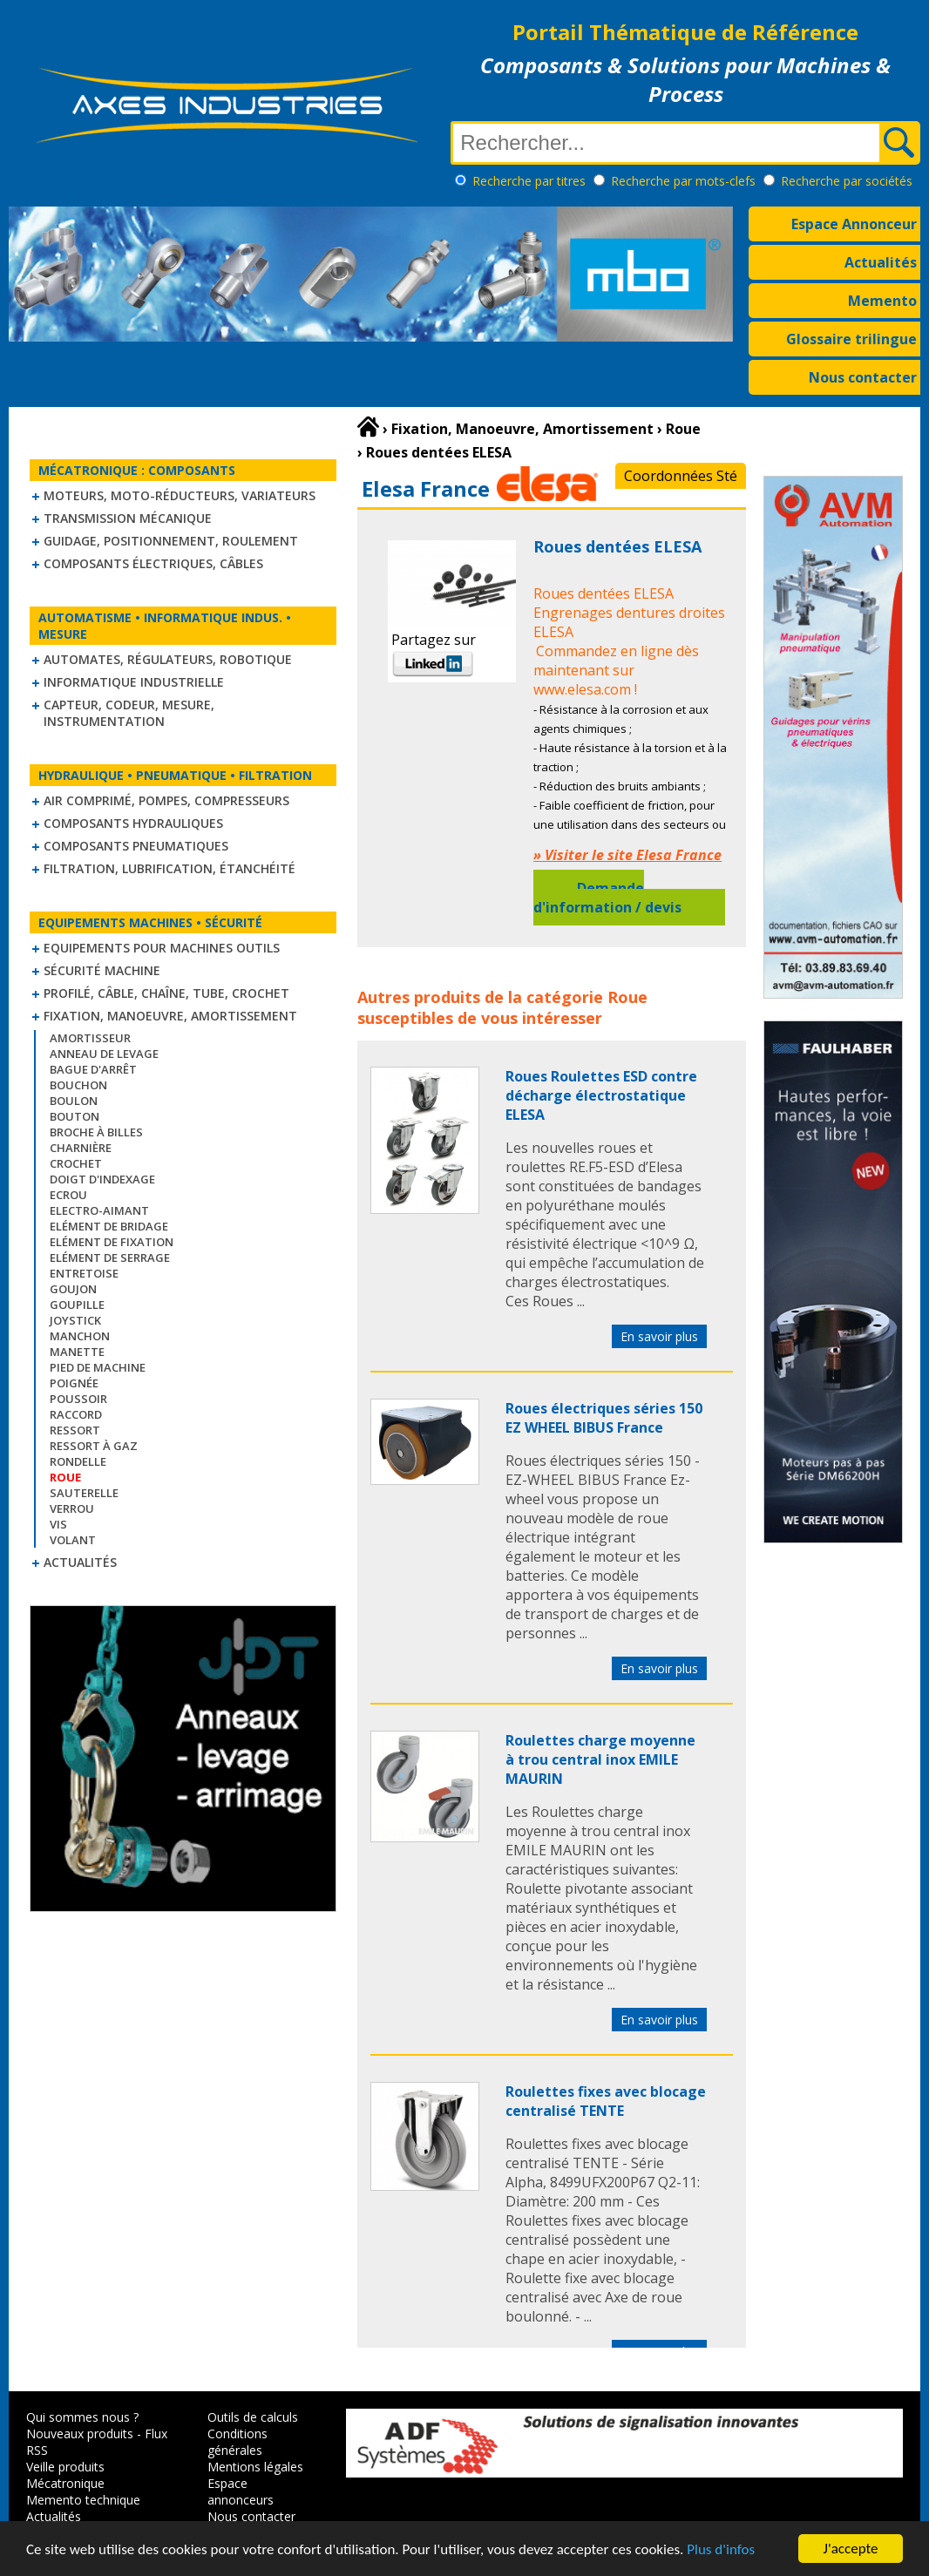 Image resolution: width=929 pixels, height=2576 pixels. Describe the element at coordinates (75, 1430) in the screenshot. I see `Ressort` at that location.